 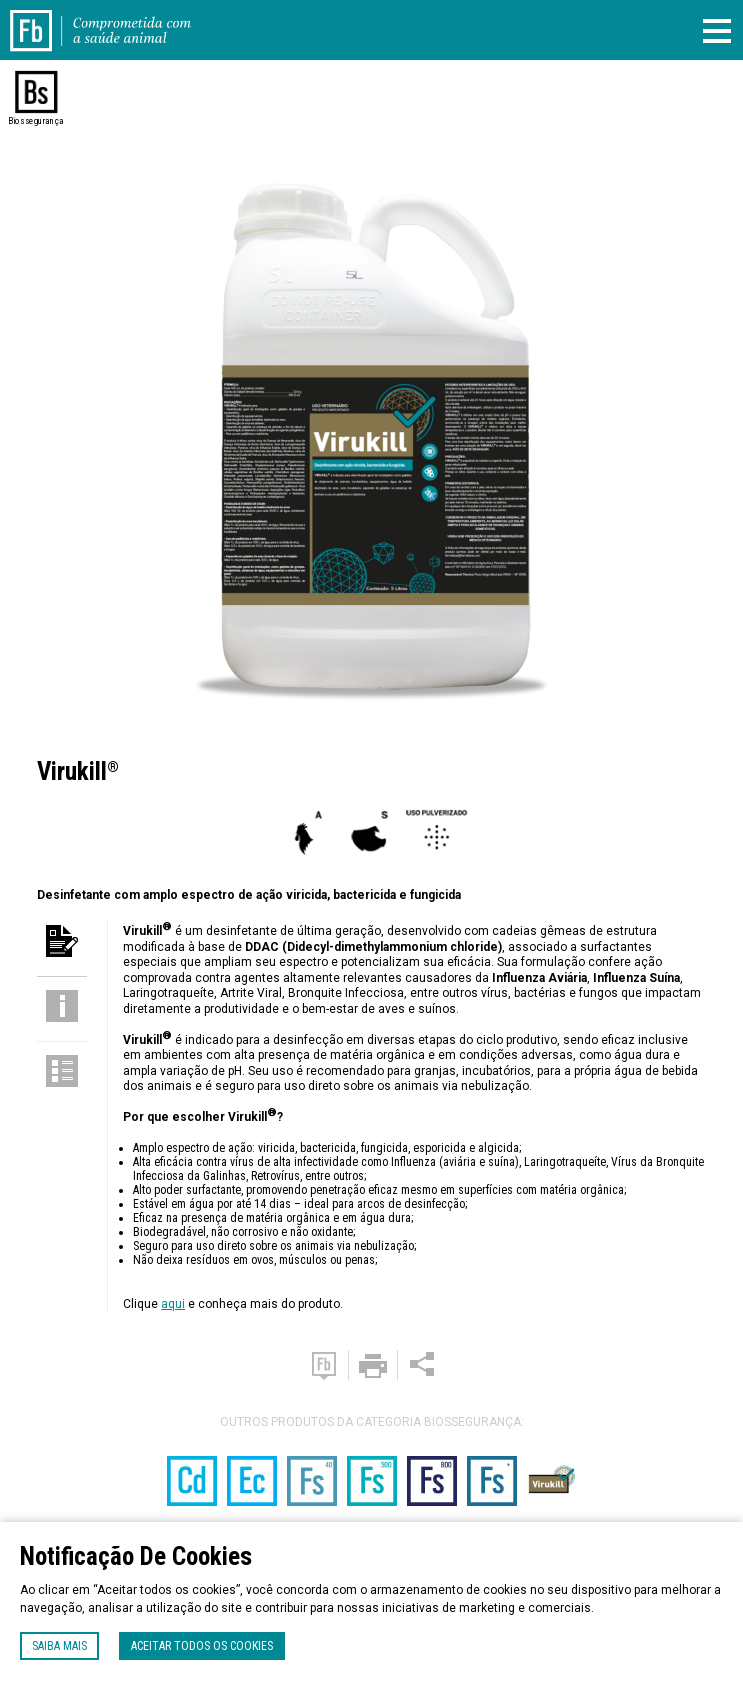 What do you see at coordinates (59, 1646) in the screenshot?
I see `Saiba mais` at bounding box center [59, 1646].